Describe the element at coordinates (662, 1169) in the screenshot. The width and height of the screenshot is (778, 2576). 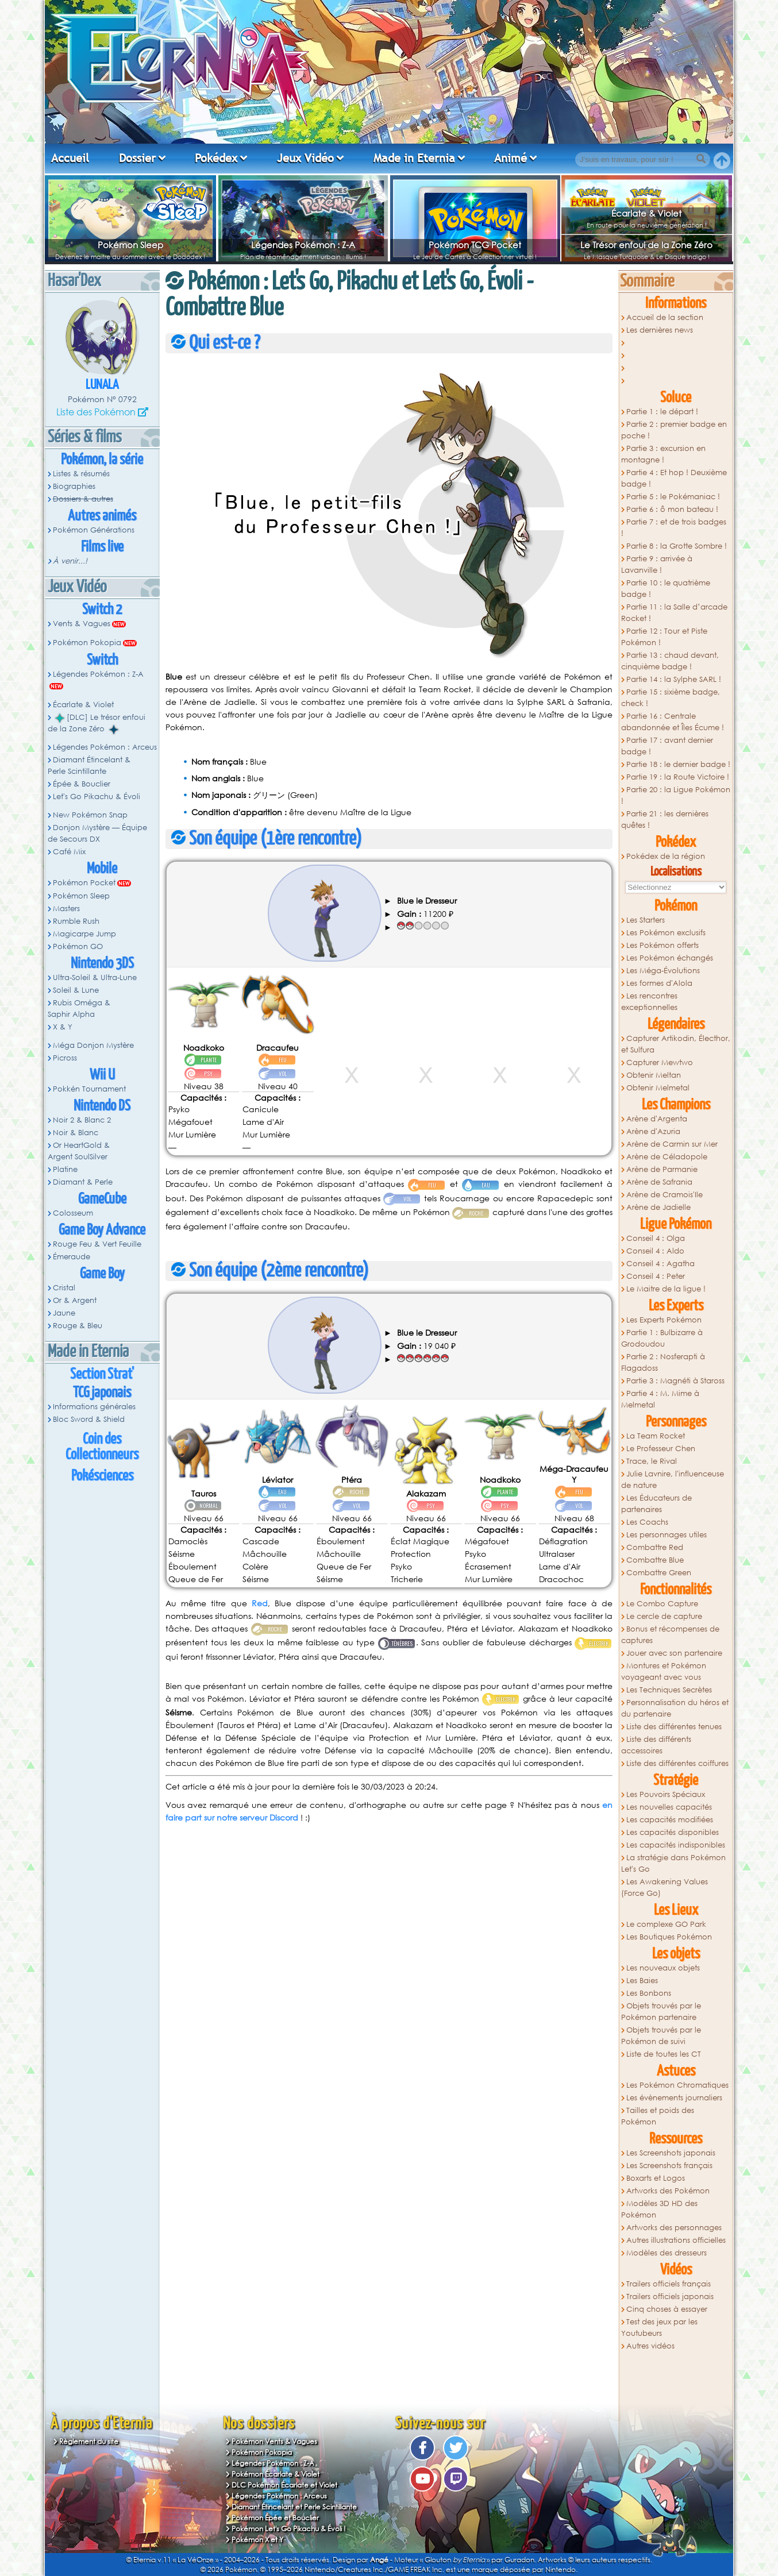
I see `Arène de Parmanie` at that location.